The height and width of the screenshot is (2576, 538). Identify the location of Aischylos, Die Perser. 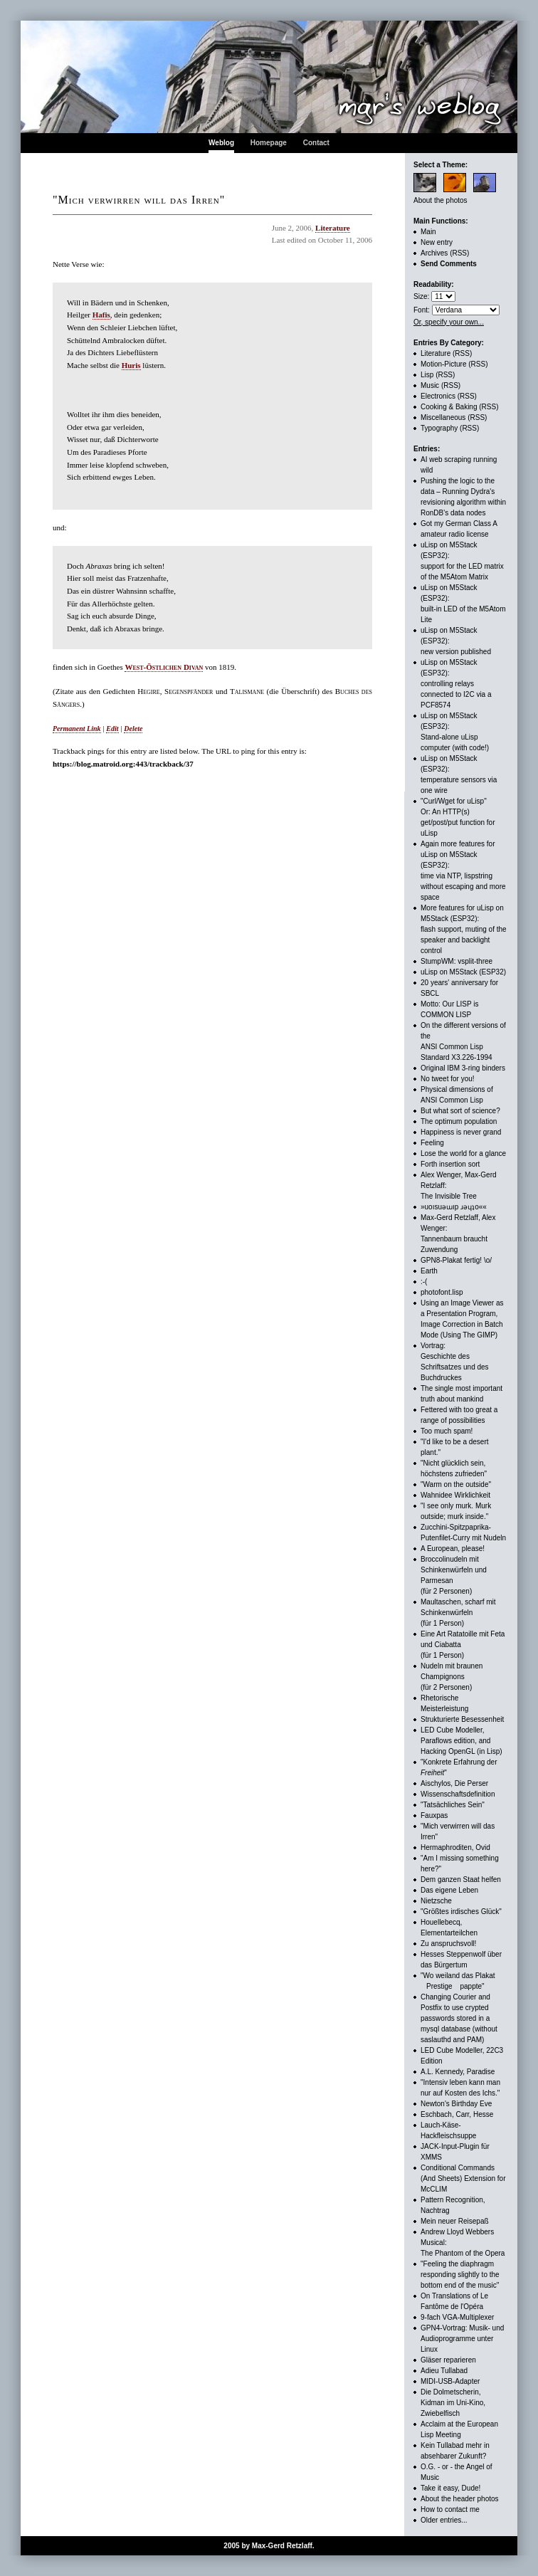
(454, 1783).